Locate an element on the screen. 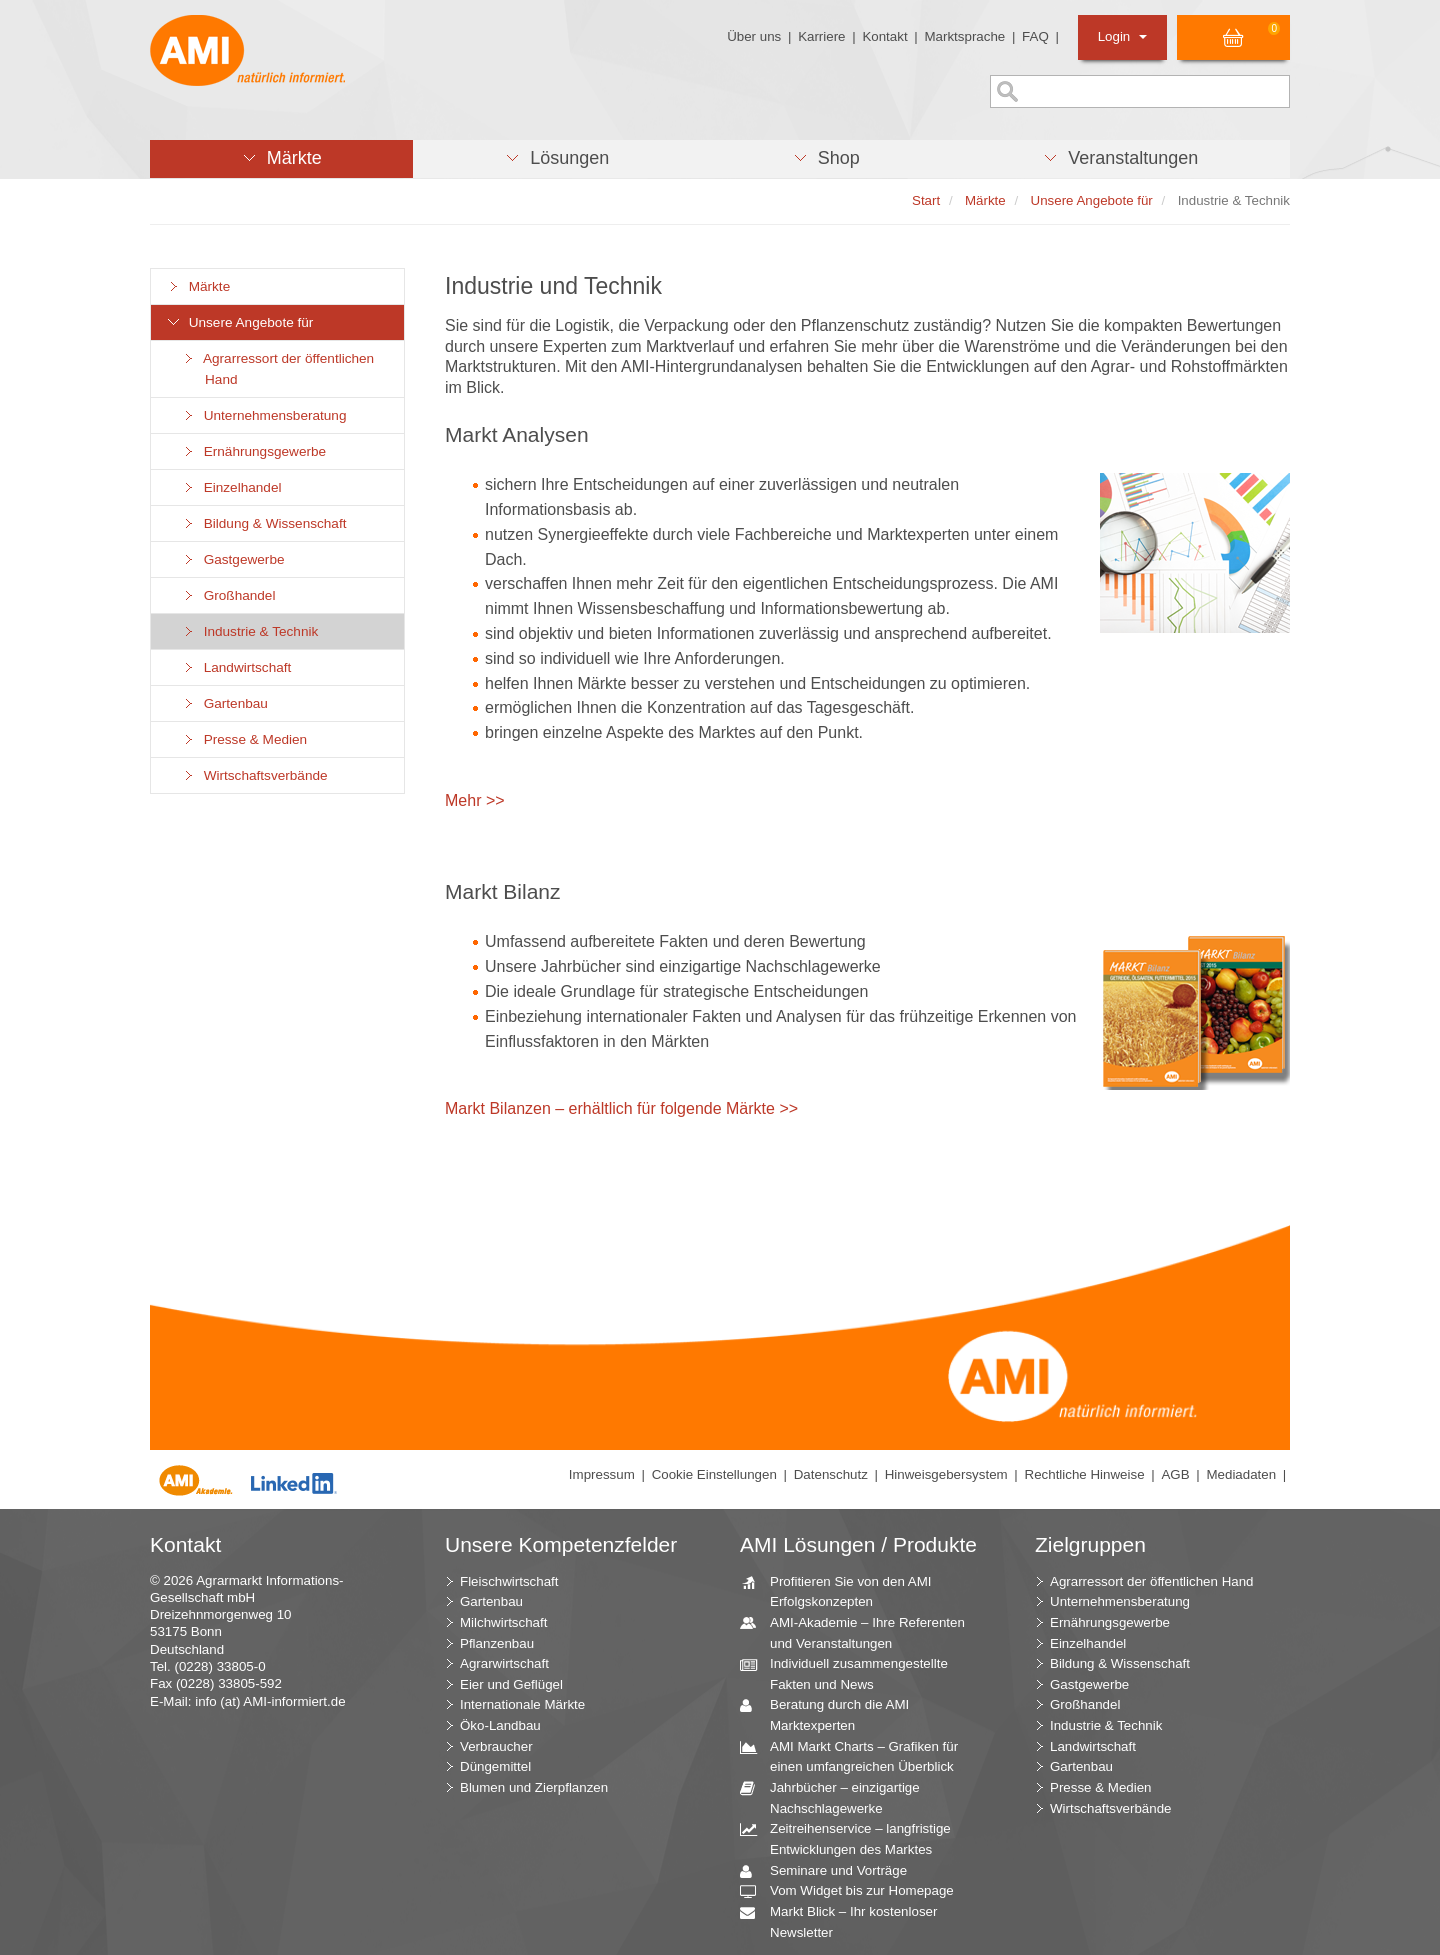  Agrarressort der öffentlichen Hand is located at coordinates (277, 369).